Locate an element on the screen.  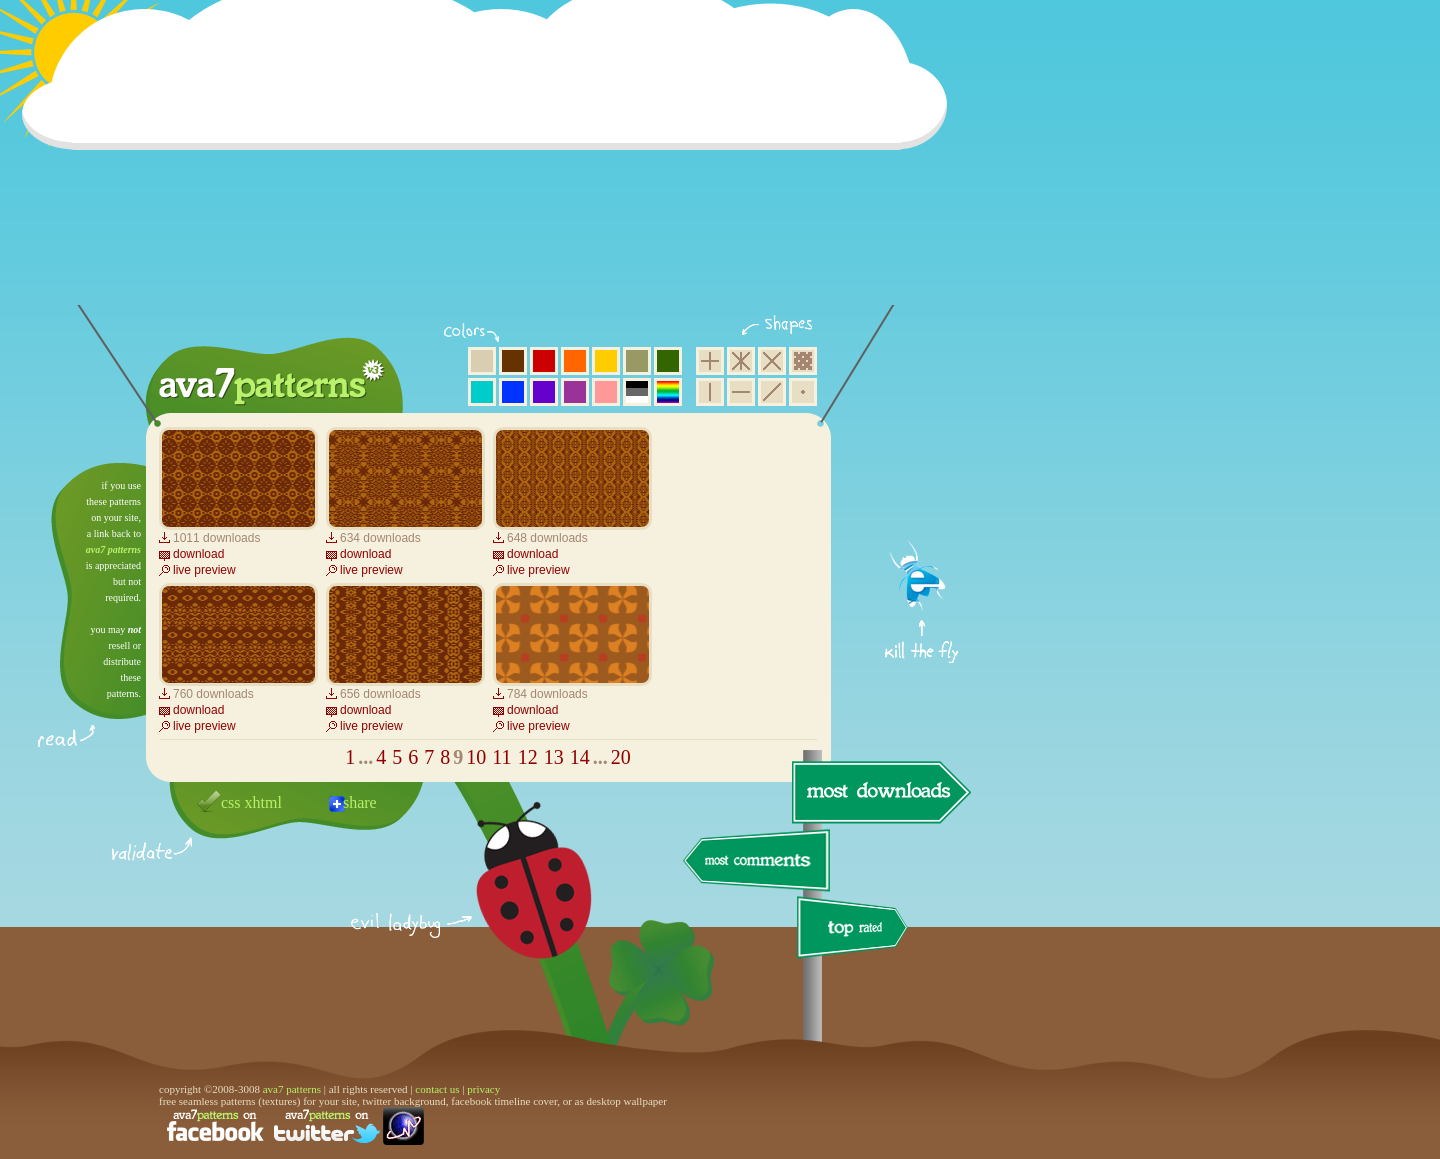
10 is located at coordinates (476, 757).